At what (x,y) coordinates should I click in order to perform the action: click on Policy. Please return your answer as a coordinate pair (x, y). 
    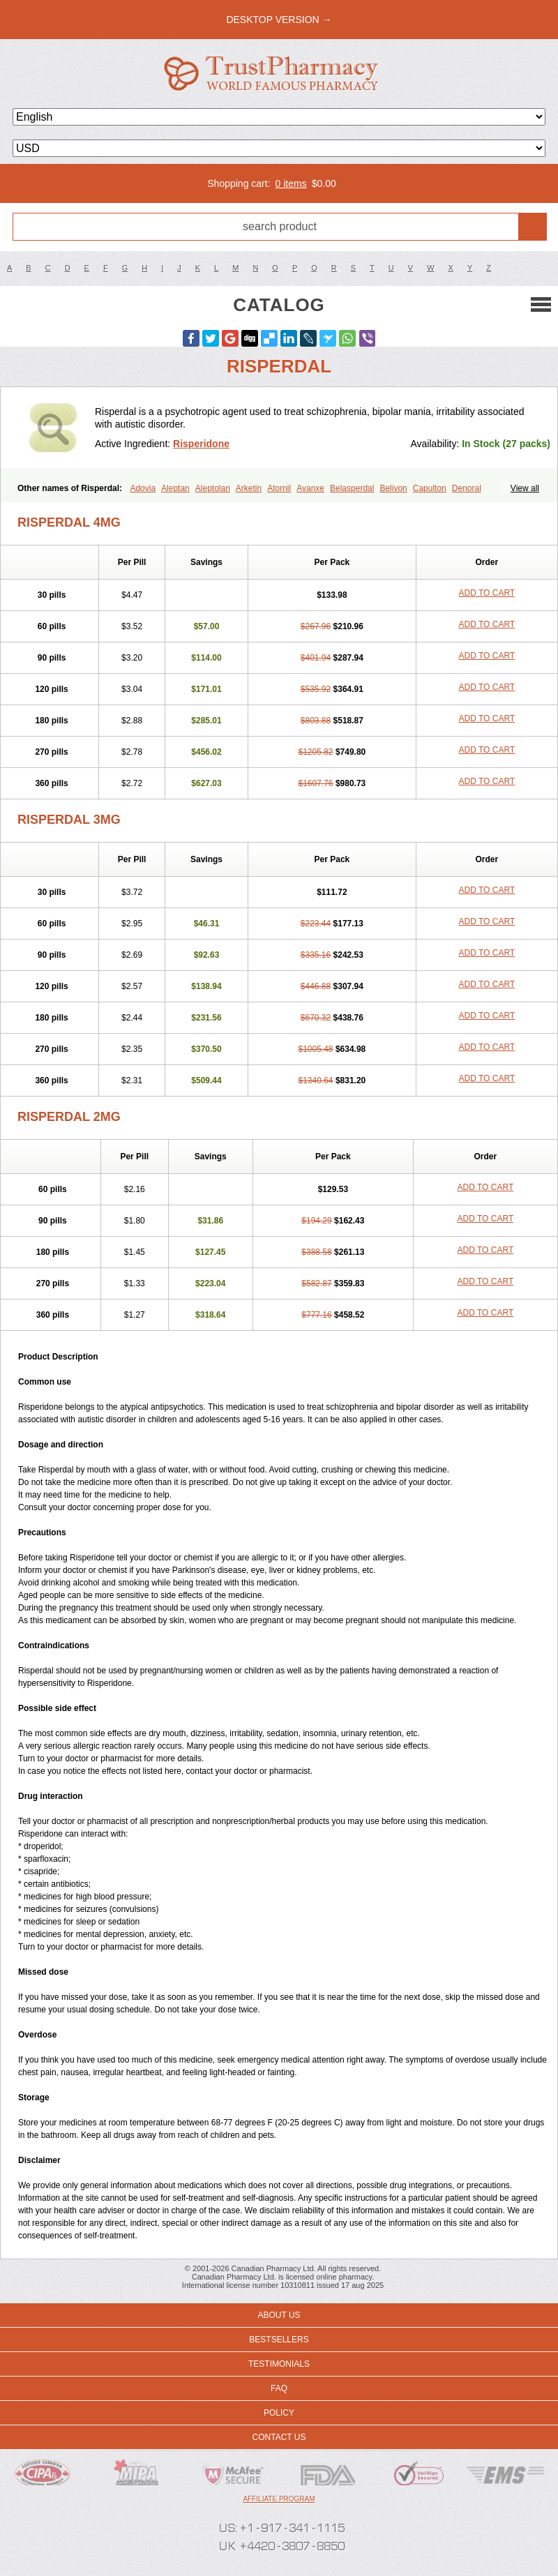
    Looking at the image, I should click on (279, 2413).